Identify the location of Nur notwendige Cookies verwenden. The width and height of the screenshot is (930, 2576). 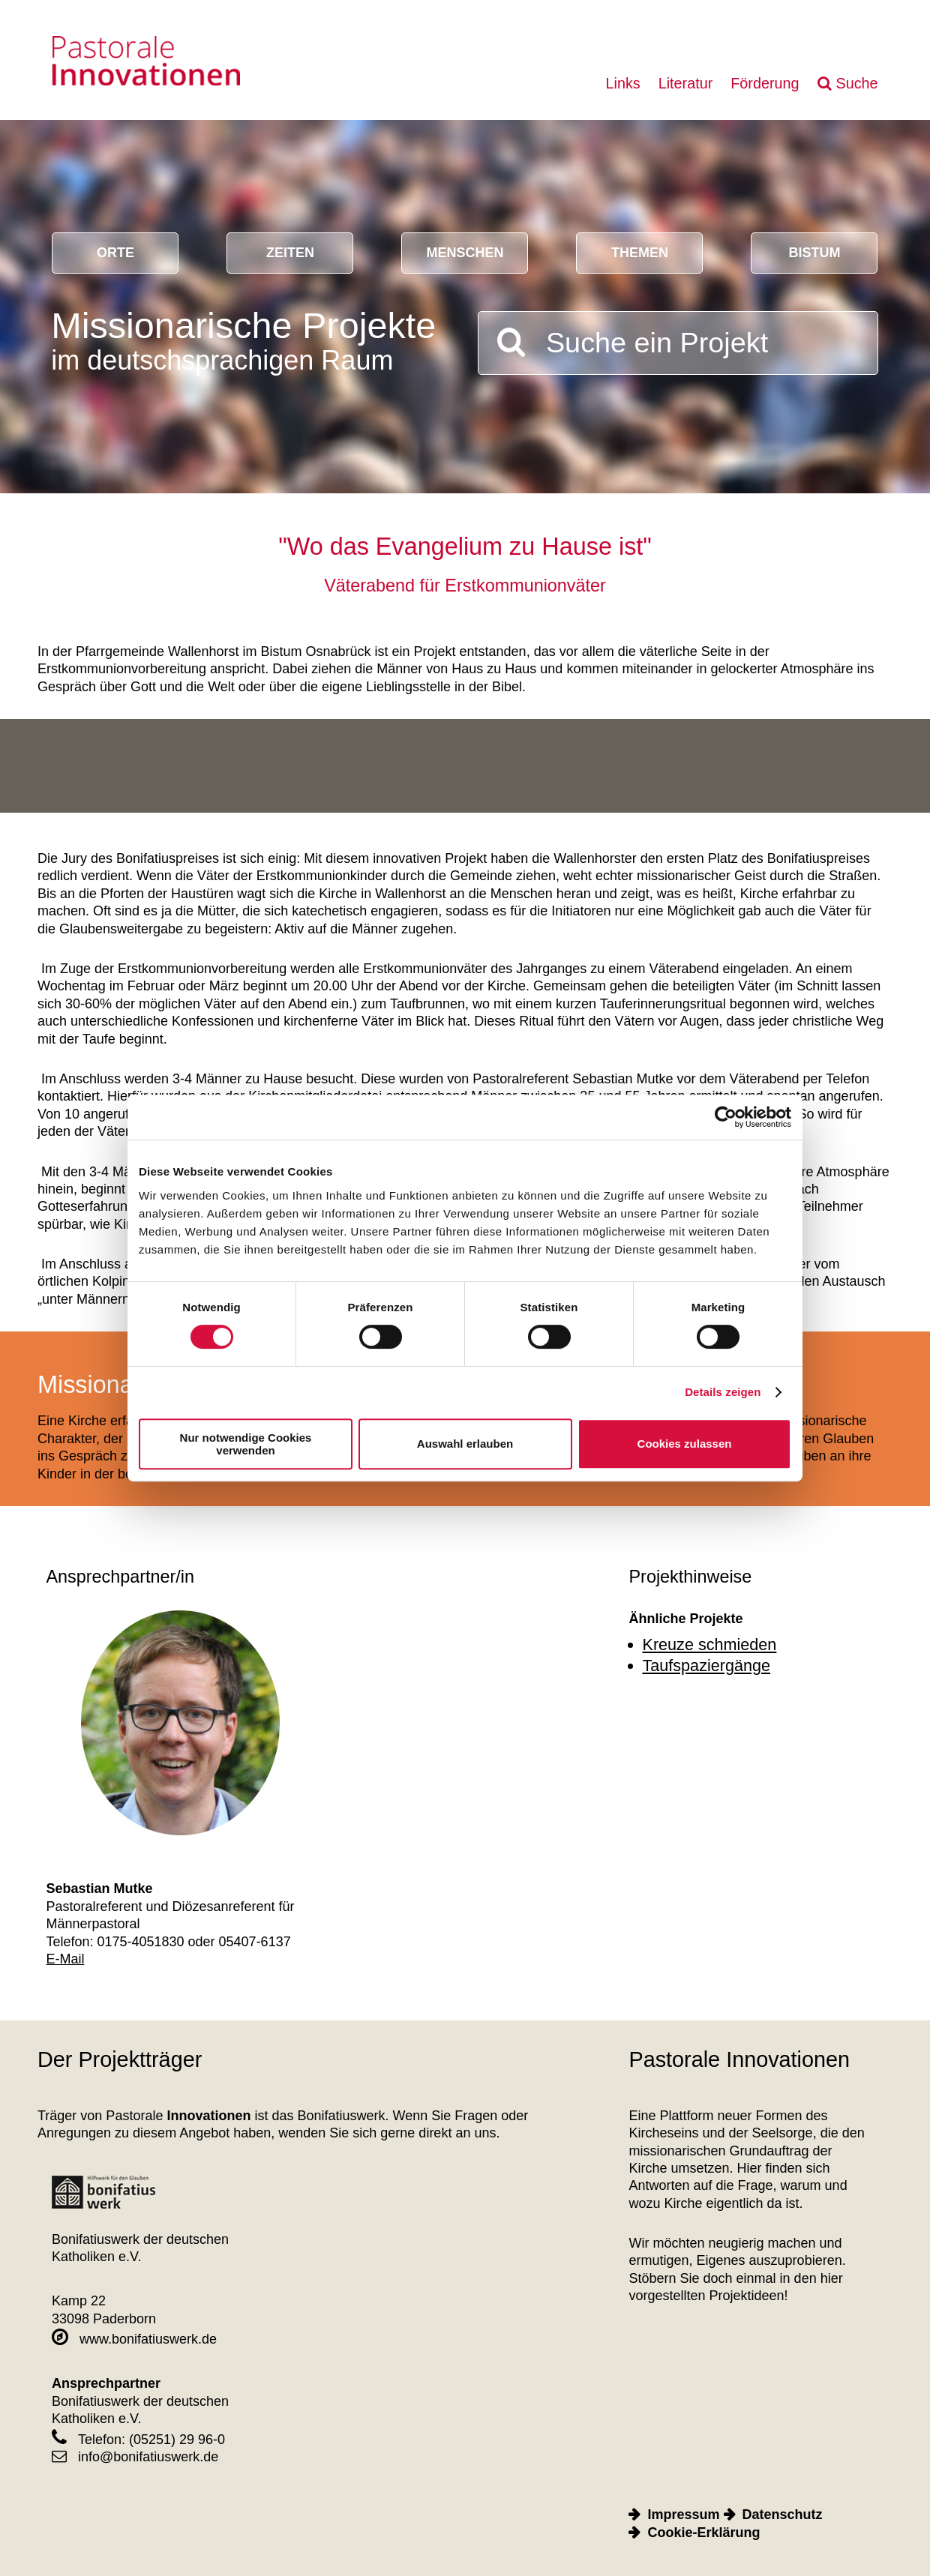
(246, 1444).